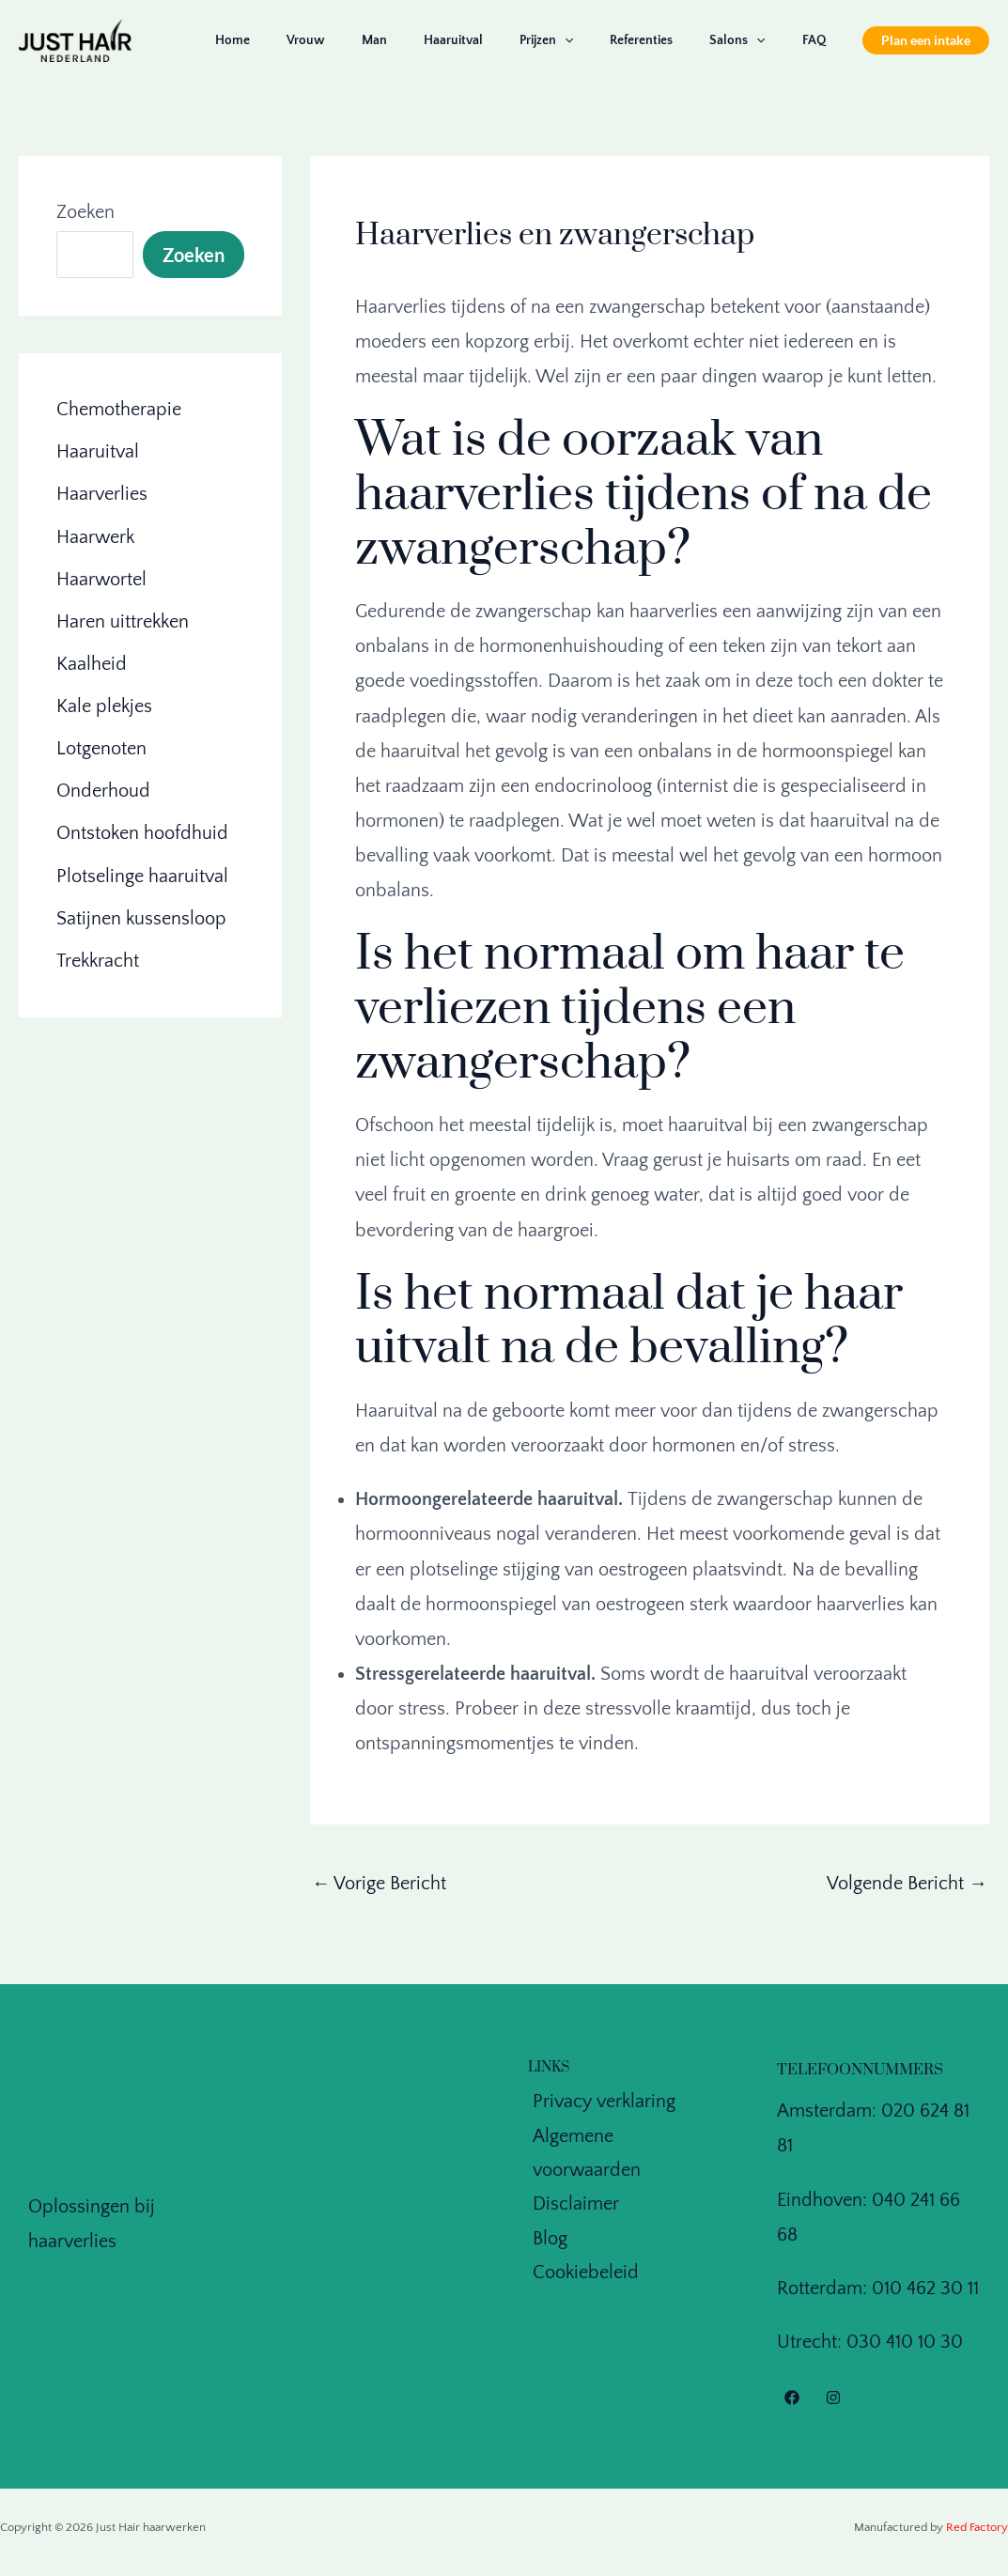  What do you see at coordinates (430, 40) in the screenshot?
I see `Man` at bounding box center [430, 40].